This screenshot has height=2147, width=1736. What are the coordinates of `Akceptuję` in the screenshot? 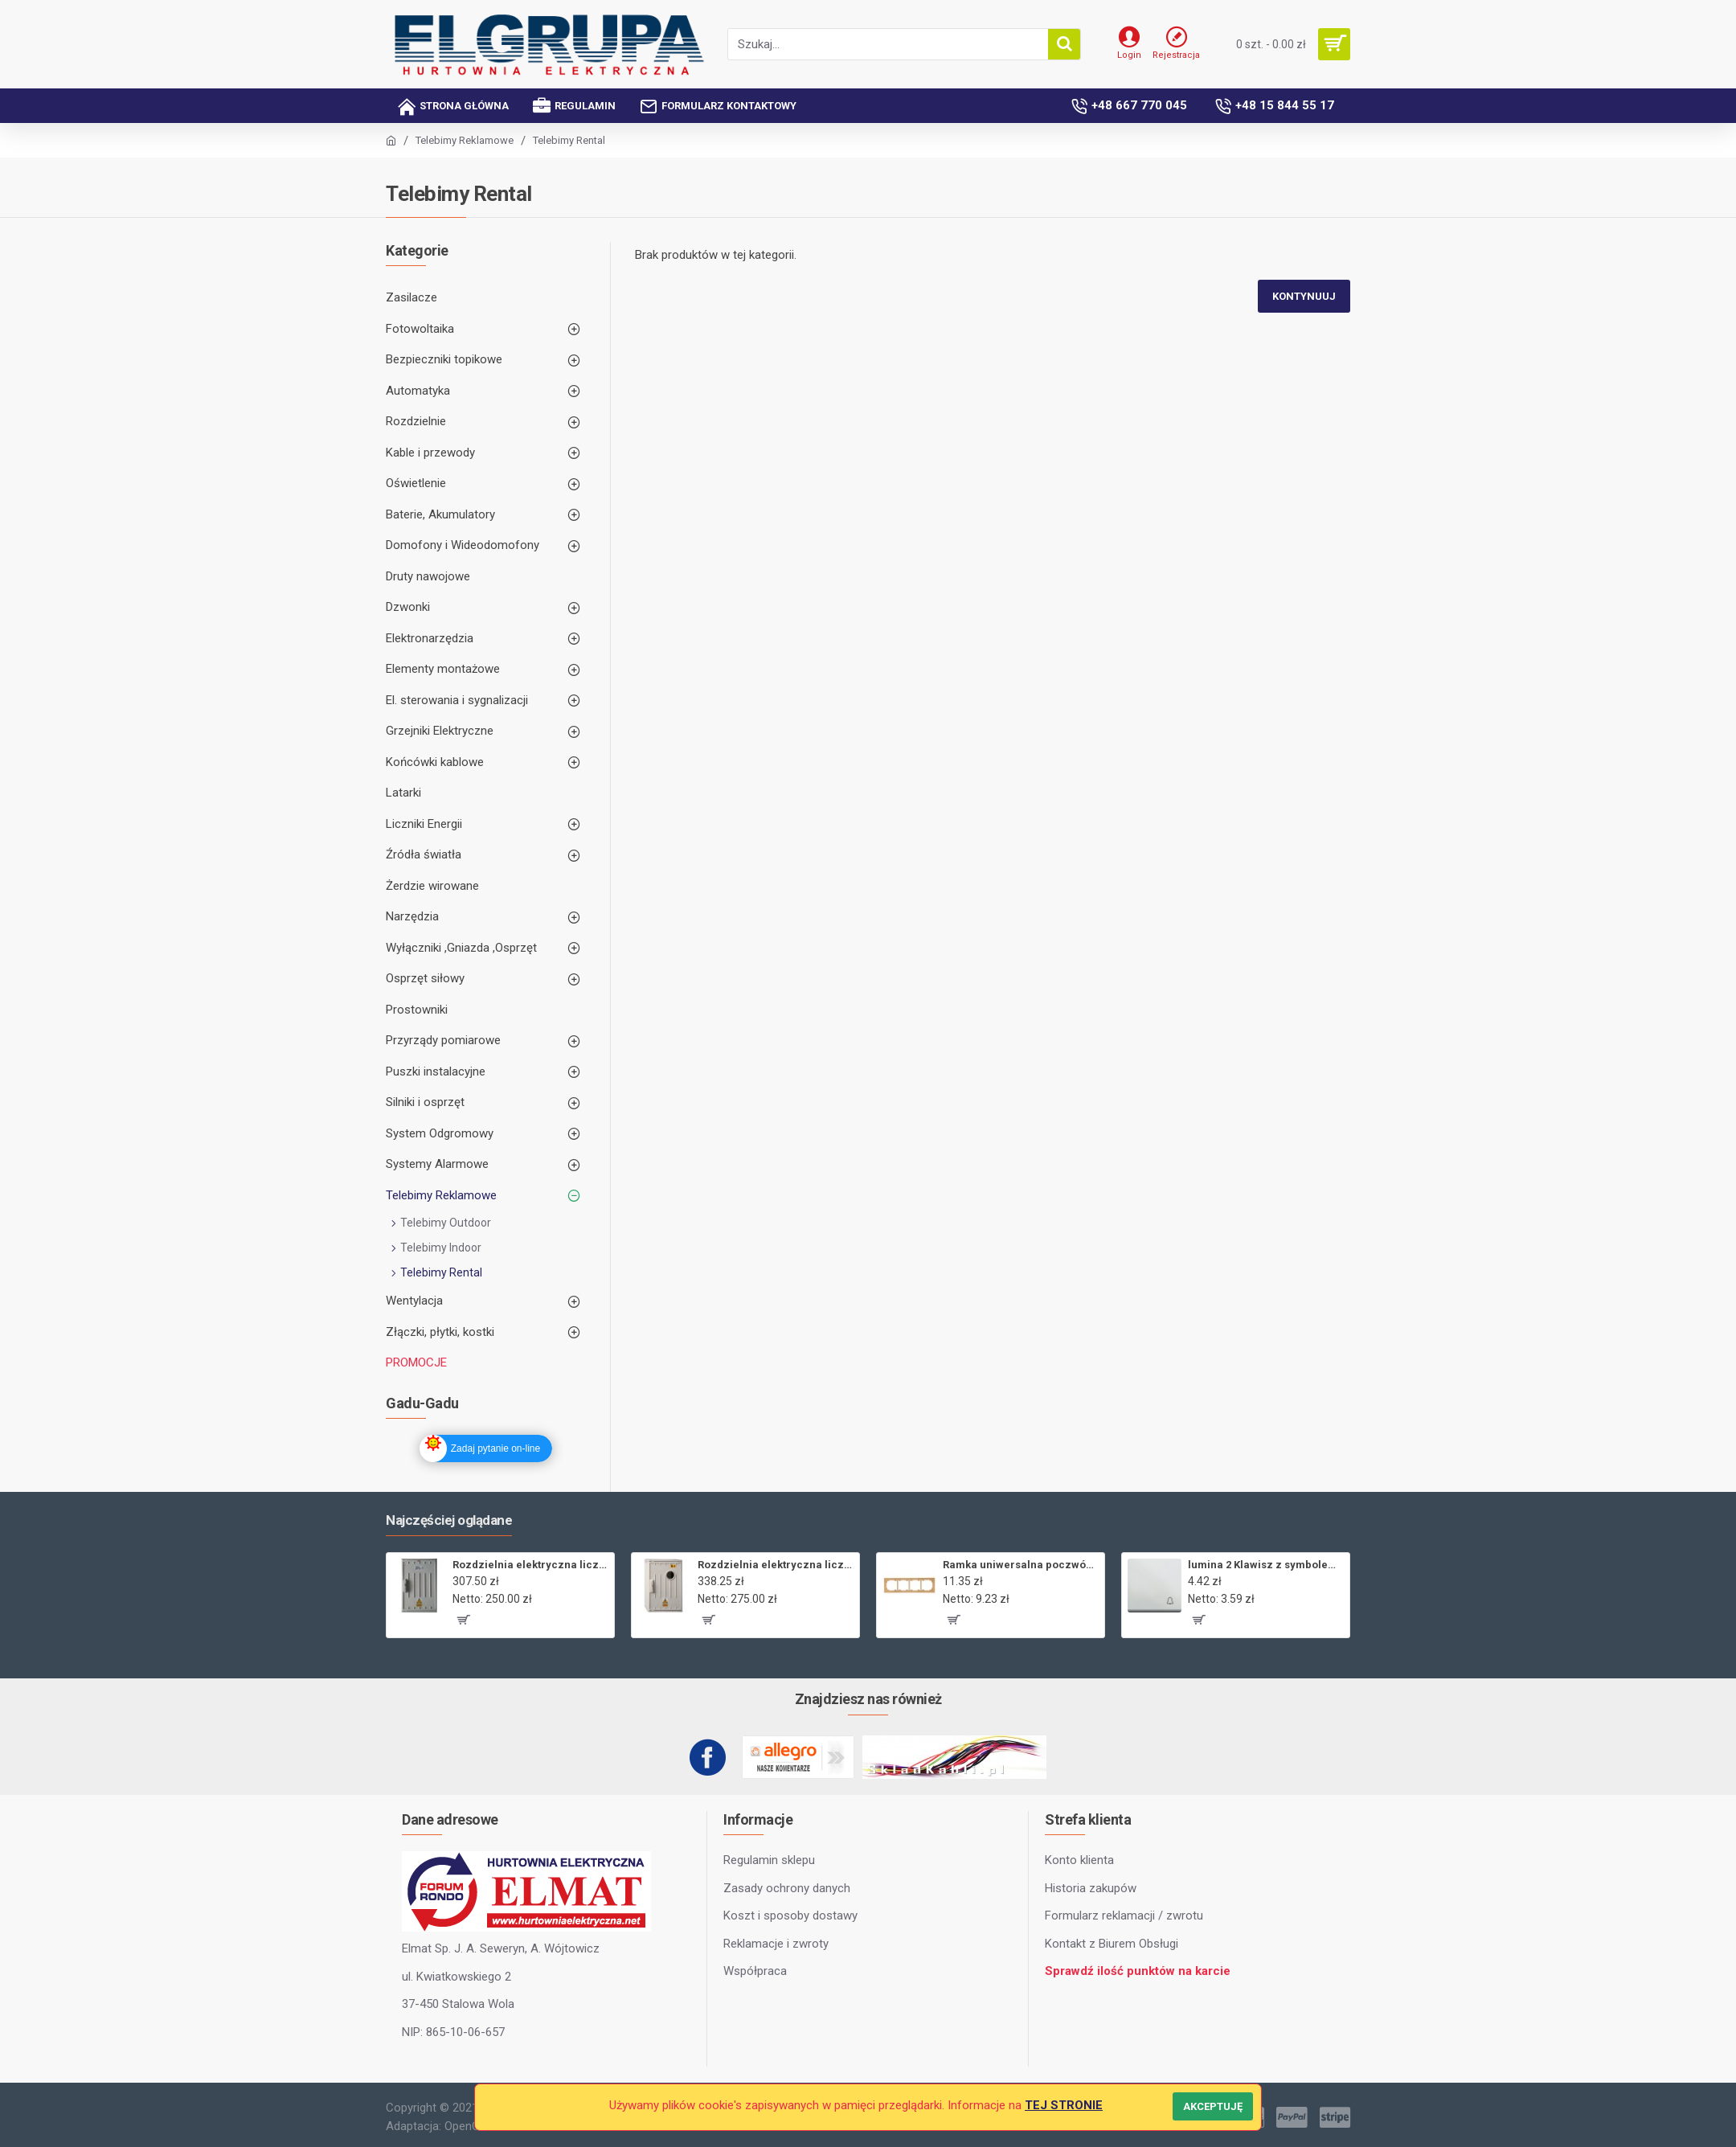 It's located at (1213, 2106).